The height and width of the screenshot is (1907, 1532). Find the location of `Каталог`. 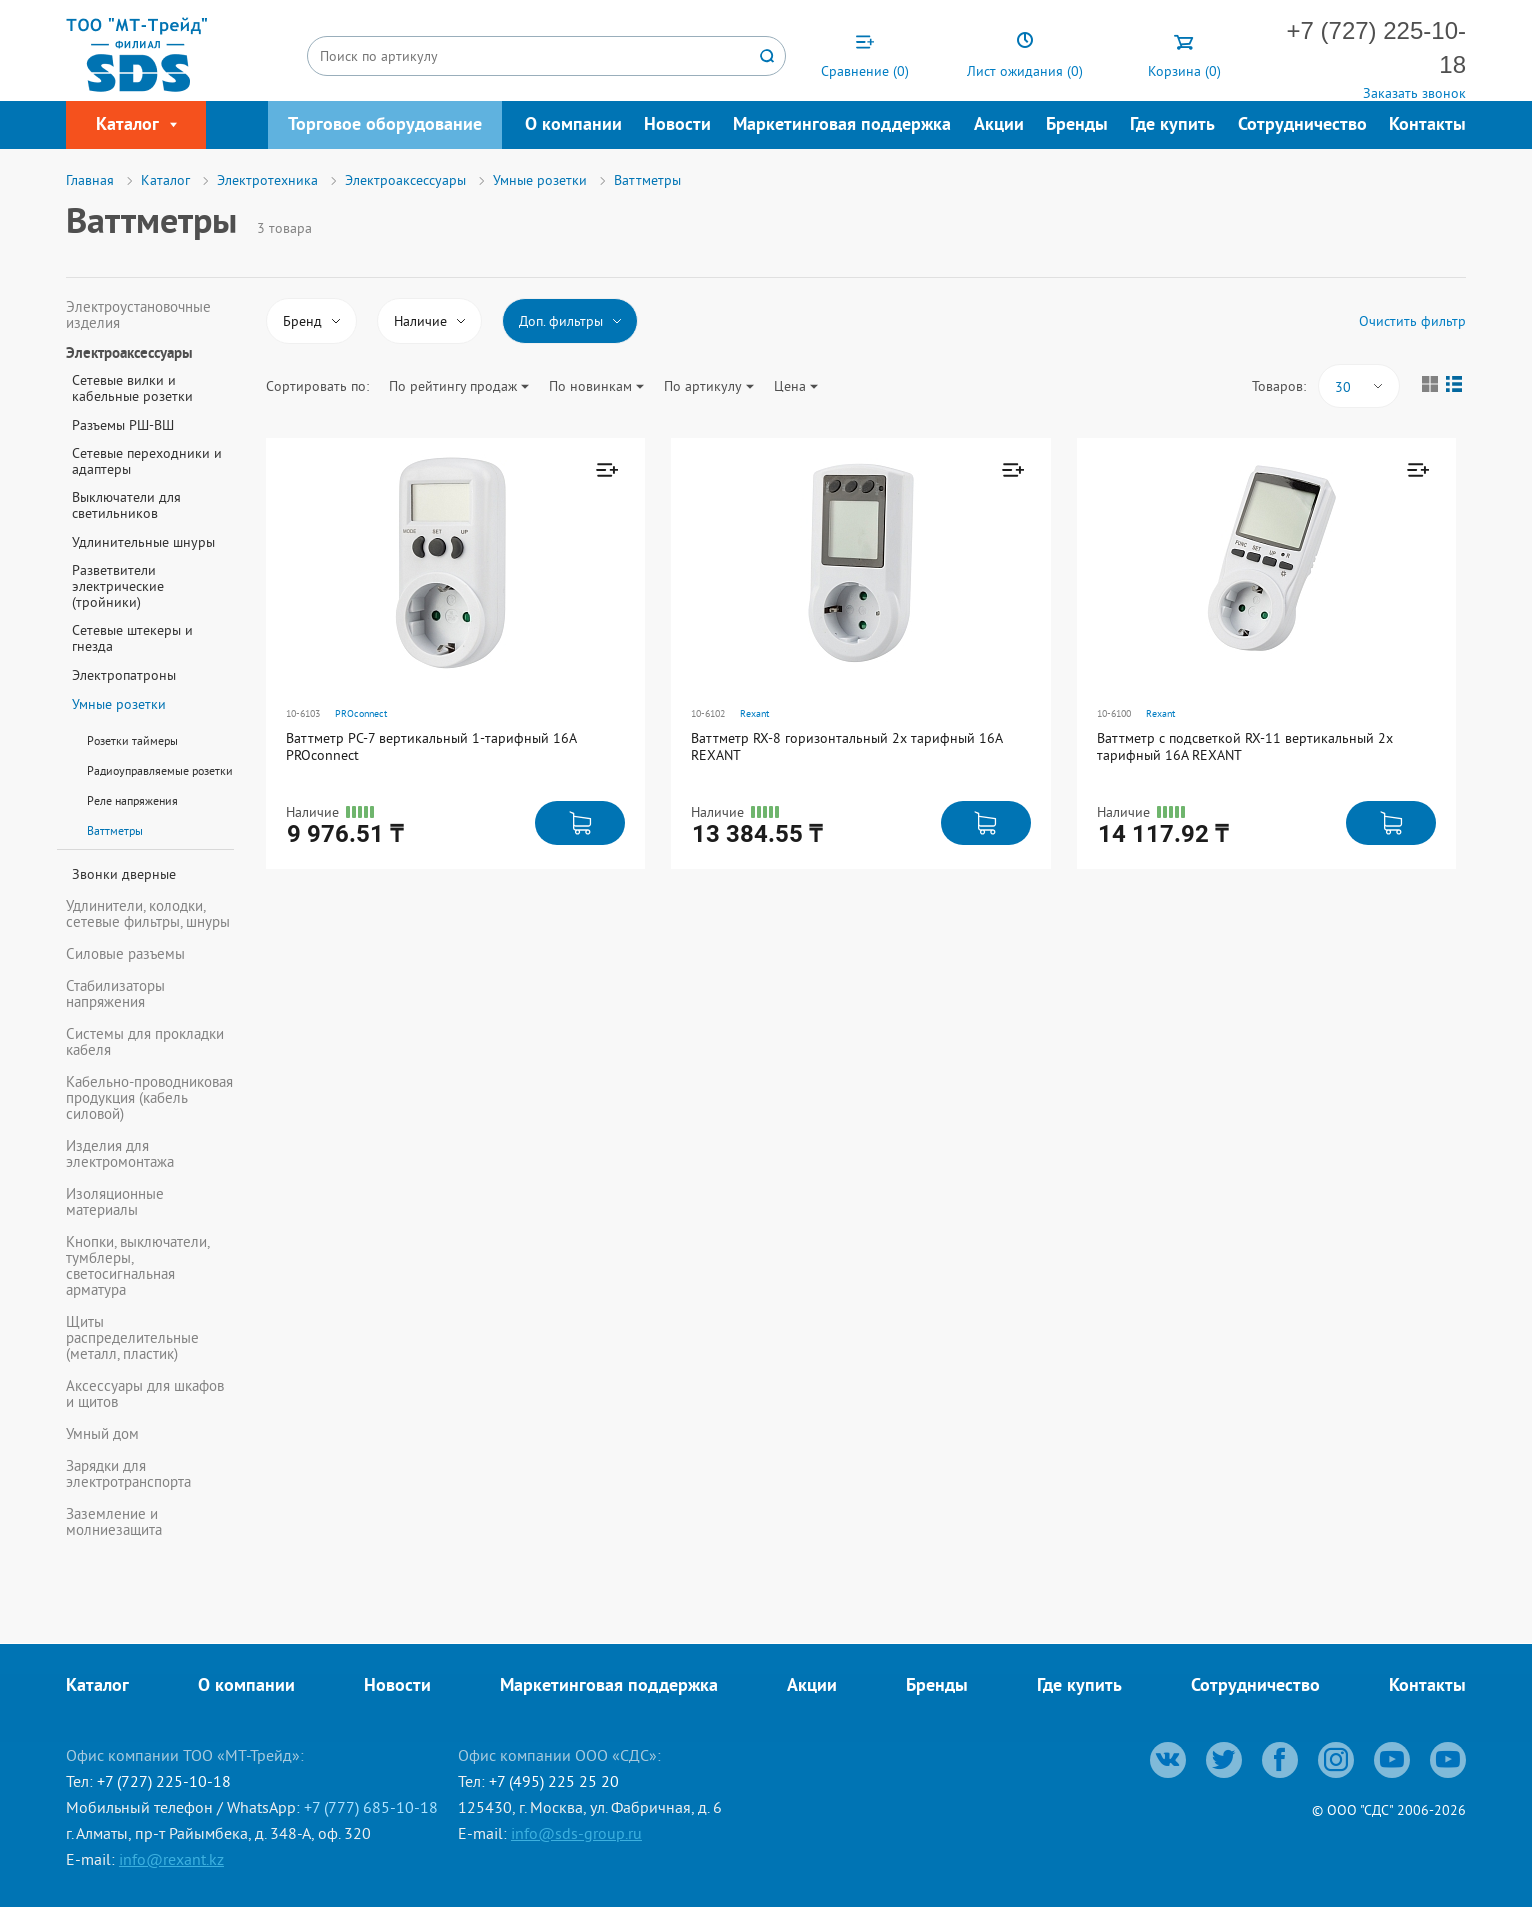

Каталог is located at coordinates (97, 1686).